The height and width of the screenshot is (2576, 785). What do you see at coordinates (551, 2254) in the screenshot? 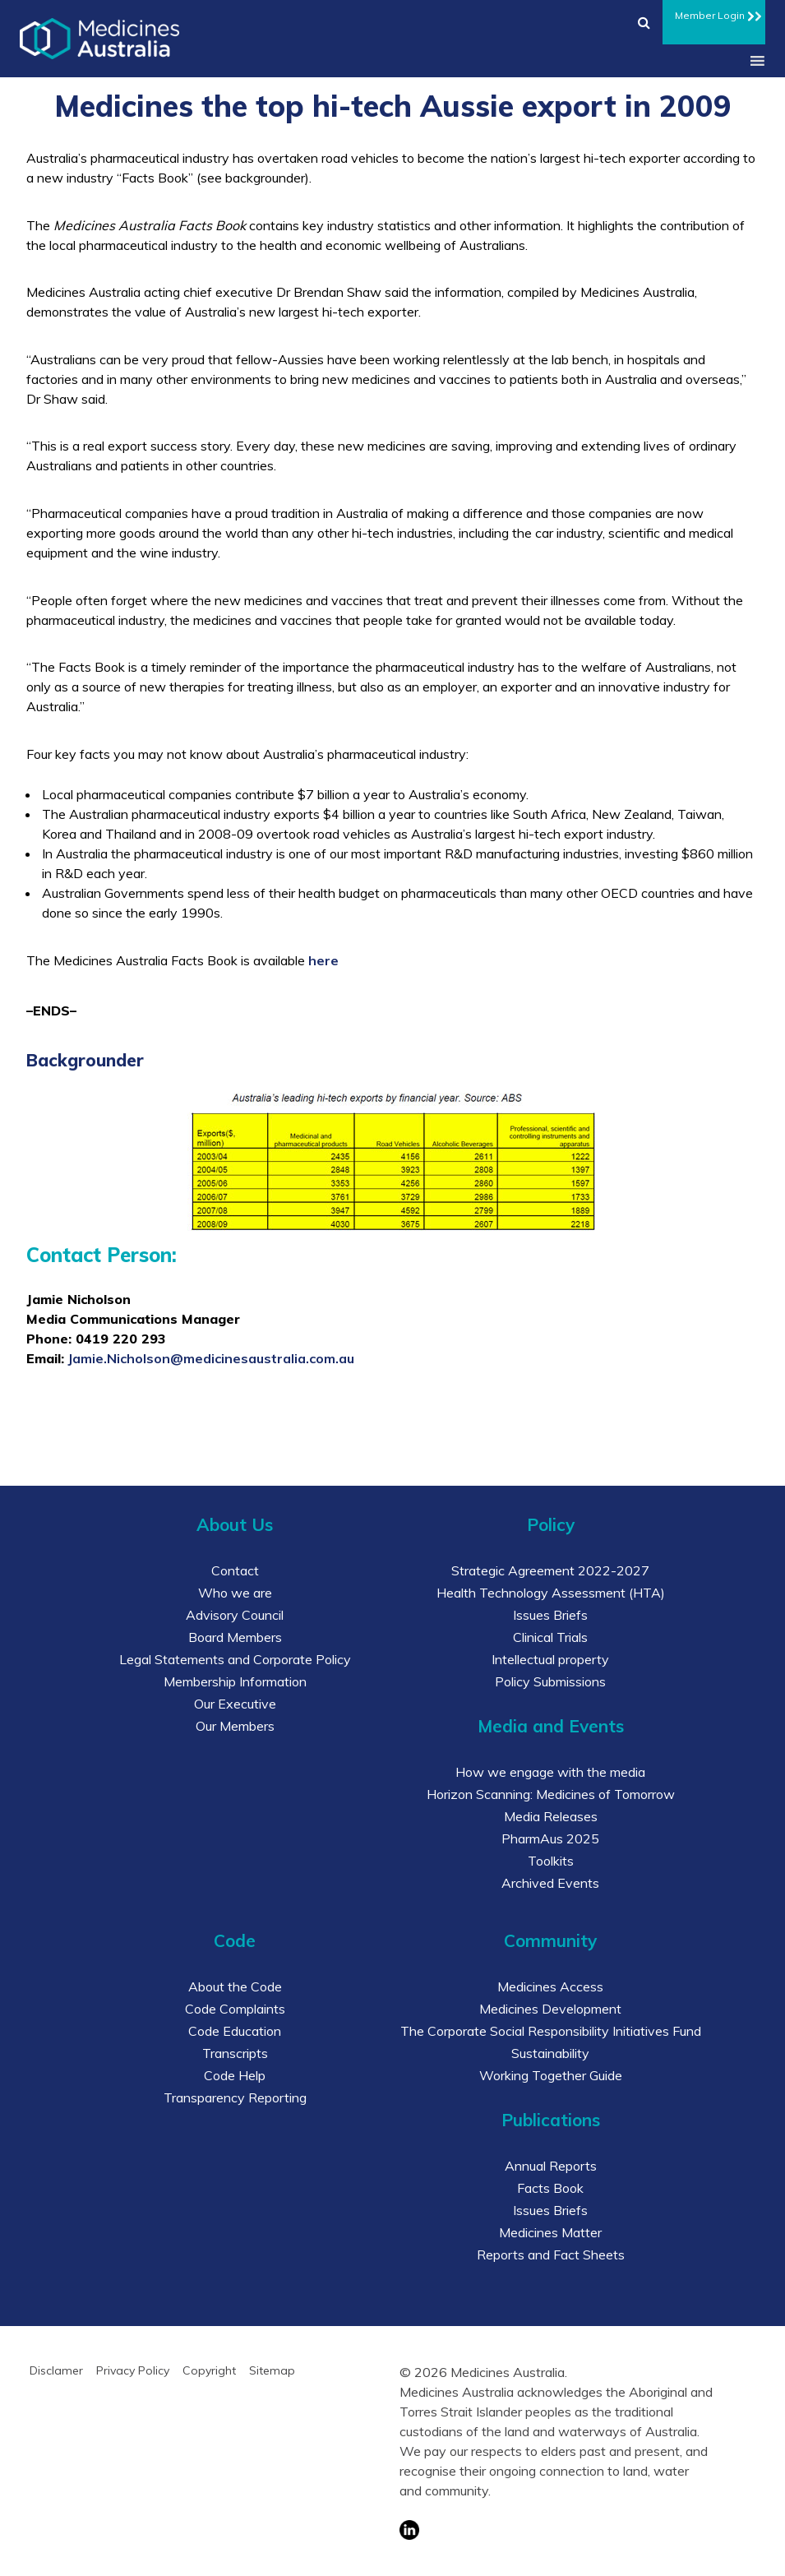
I see `Reports and Fact Sheets` at bounding box center [551, 2254].